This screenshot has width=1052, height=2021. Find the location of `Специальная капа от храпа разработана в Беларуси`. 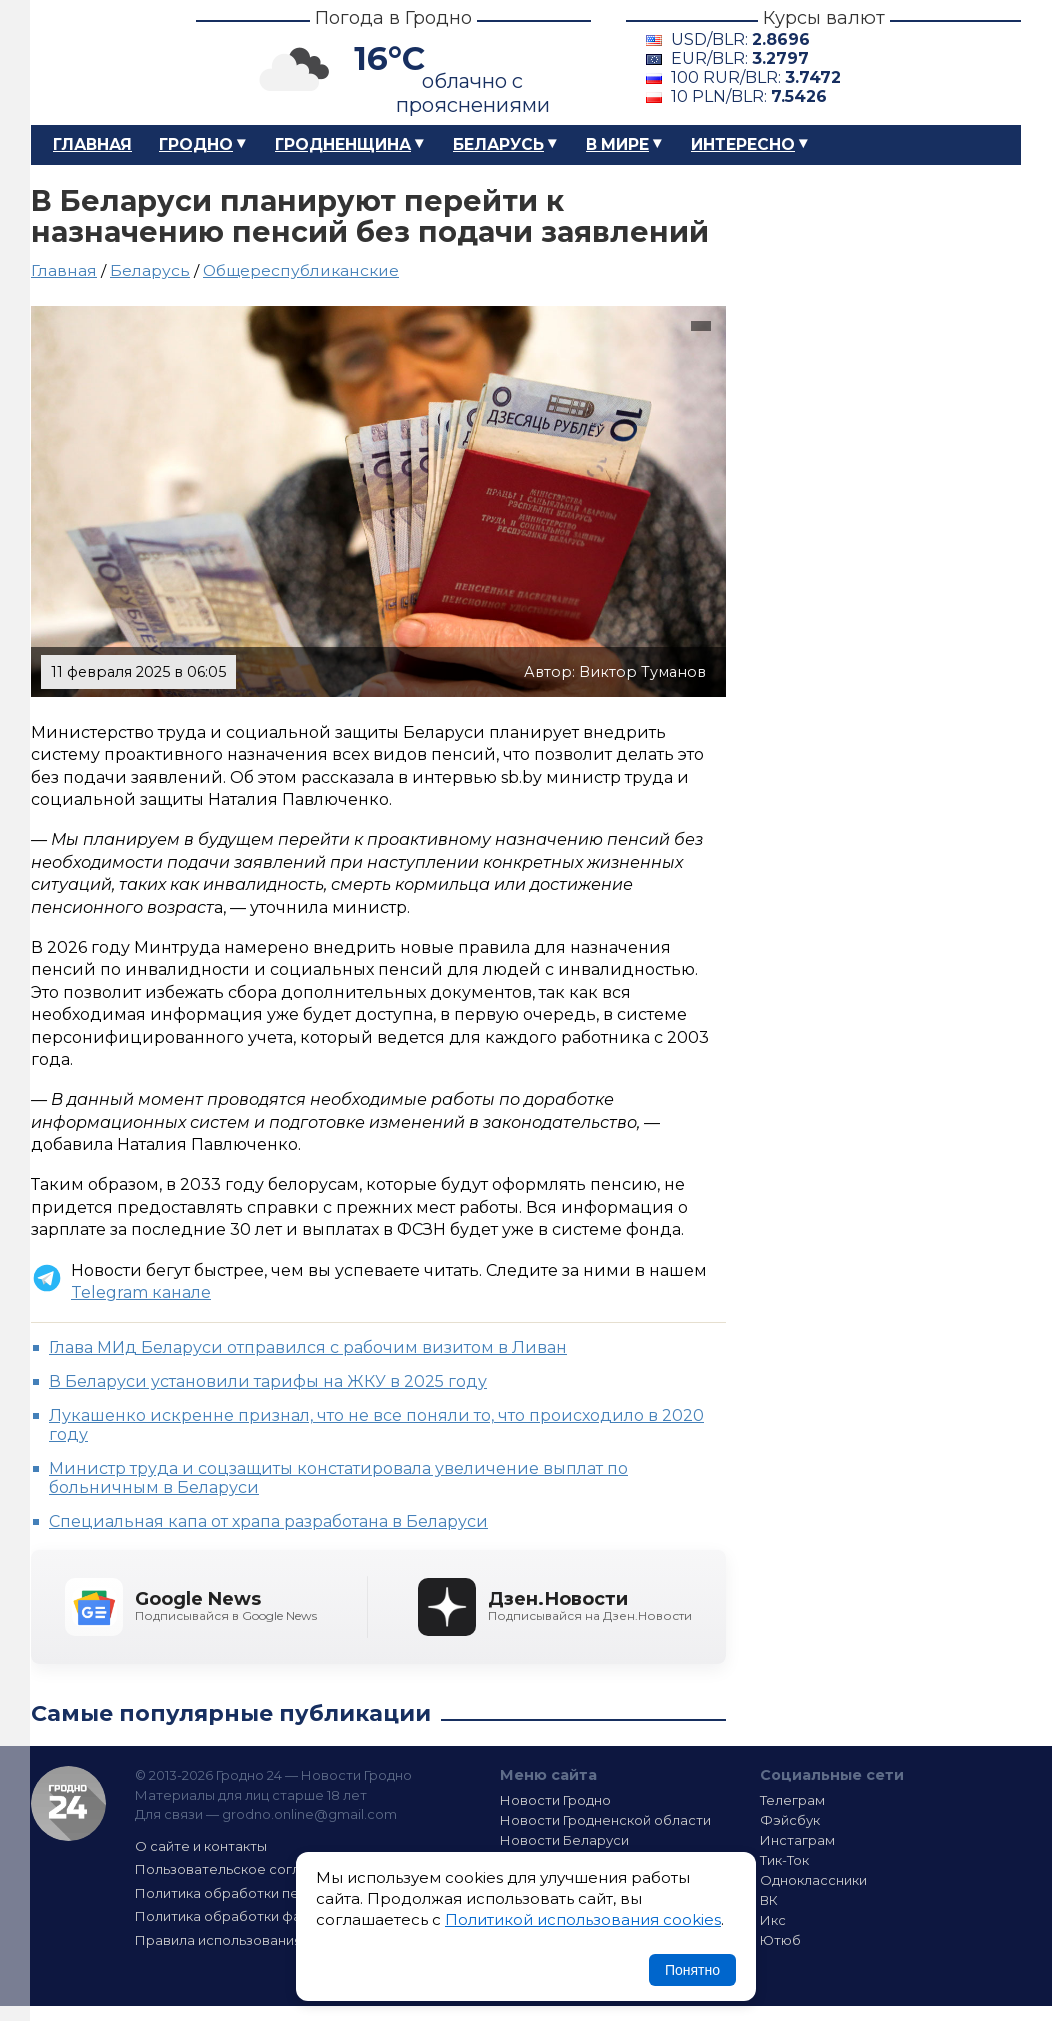

Специальная капа от храпа разработана в Беларуси is located at coordinates (268, 1521).